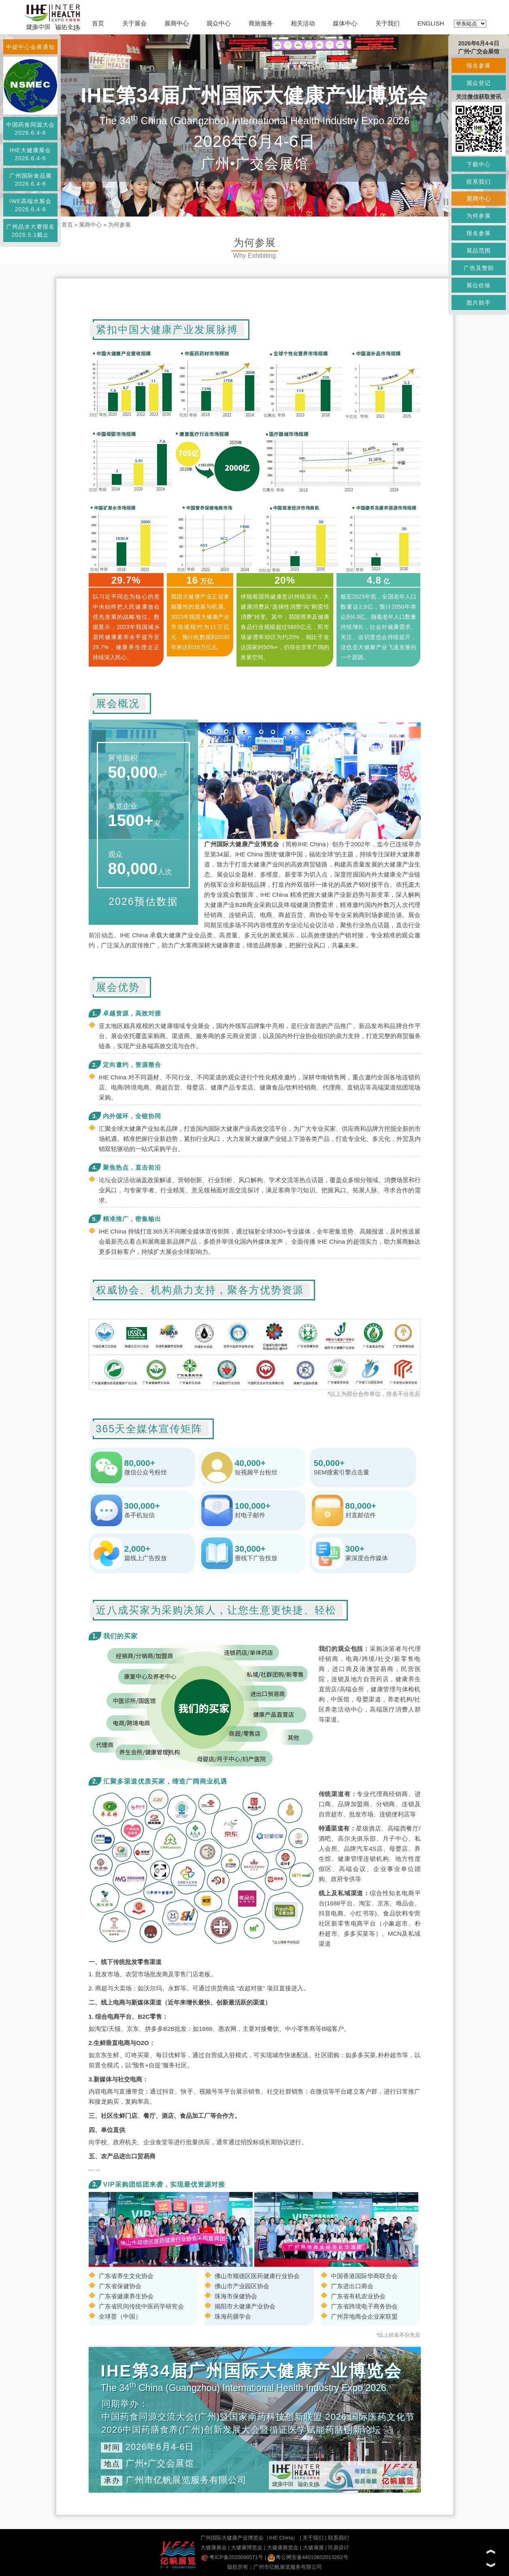  I want to click on ENGLISH, so click(430, 23).